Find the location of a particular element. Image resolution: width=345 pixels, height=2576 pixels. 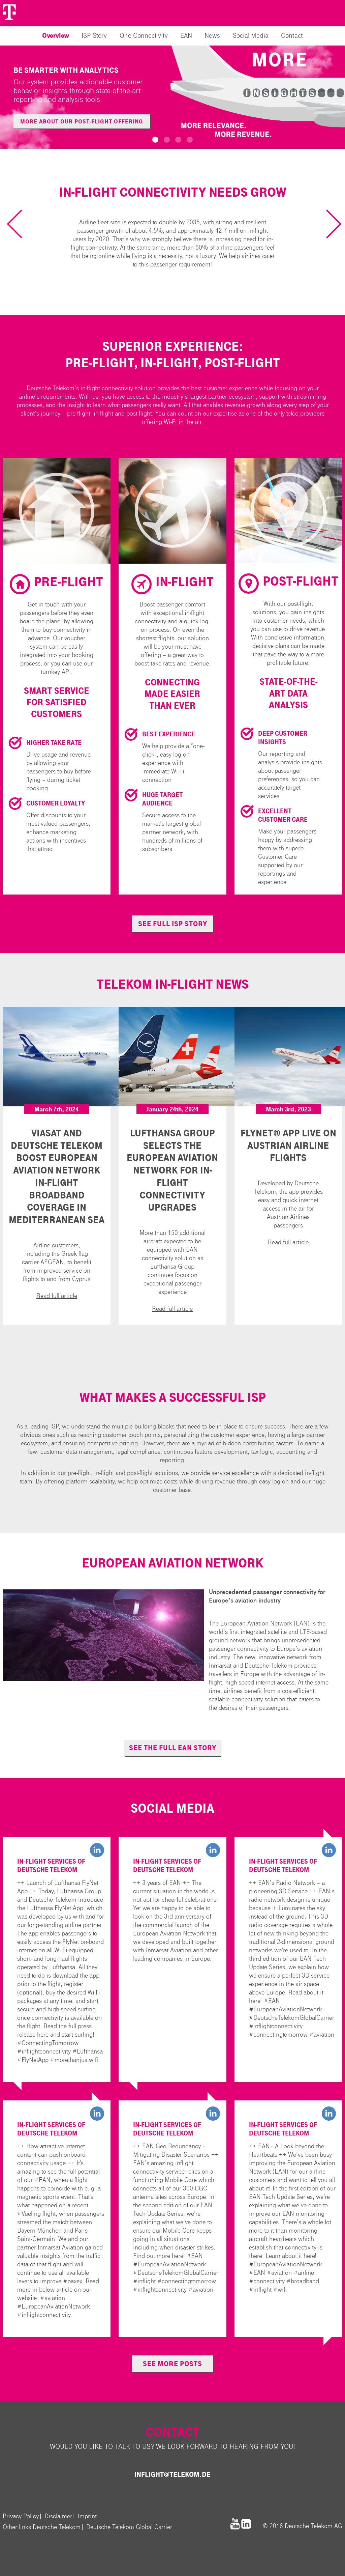

[button] is located at coordinates (155, 140).